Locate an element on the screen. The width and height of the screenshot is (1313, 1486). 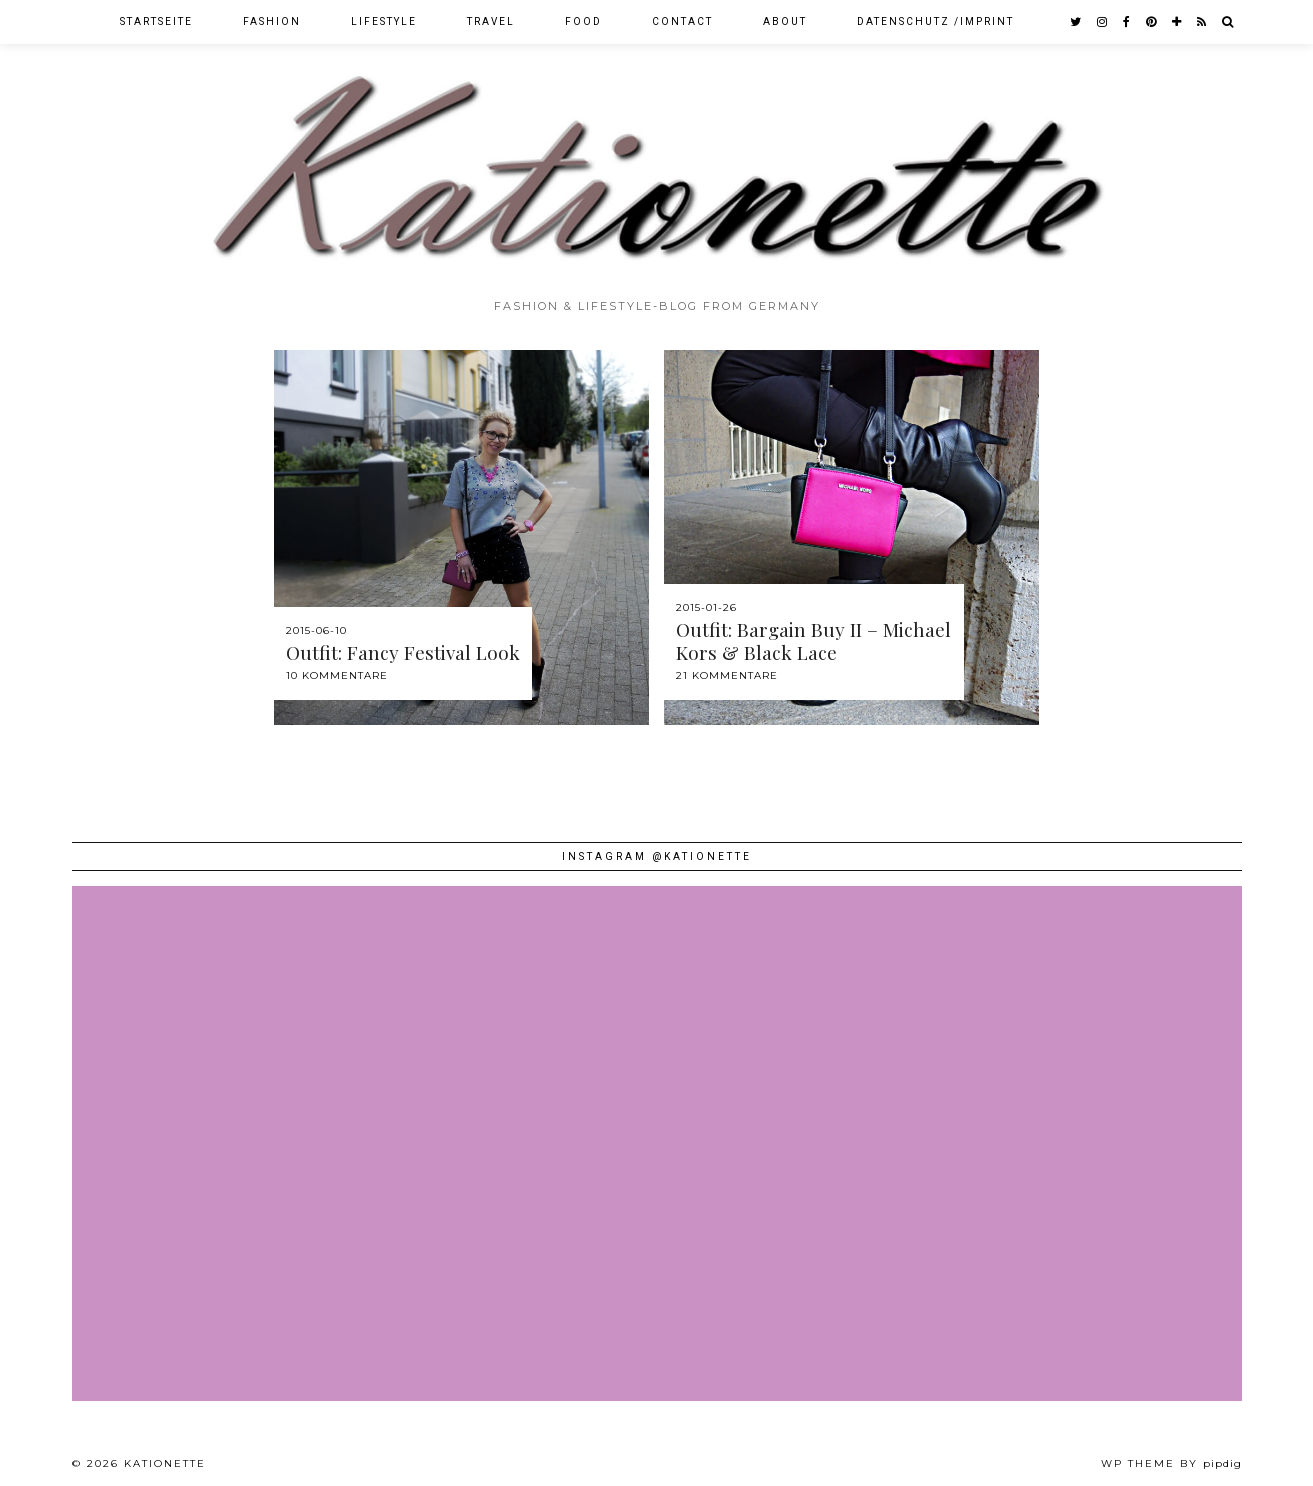
[twitter] is located at coordinates (1076, 22).